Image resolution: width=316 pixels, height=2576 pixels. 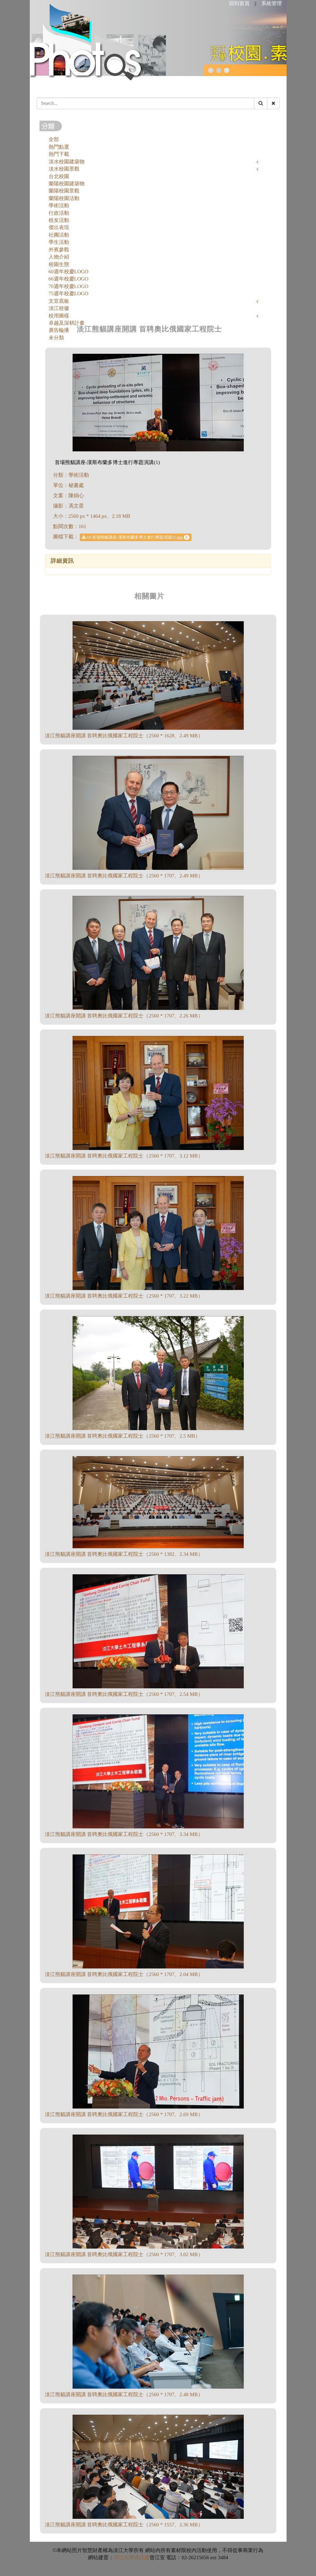 What do you see at coordinates (69, 271) in the screenshot?
I see `60週年校慶LOGO` at bounding box center [69, 271].